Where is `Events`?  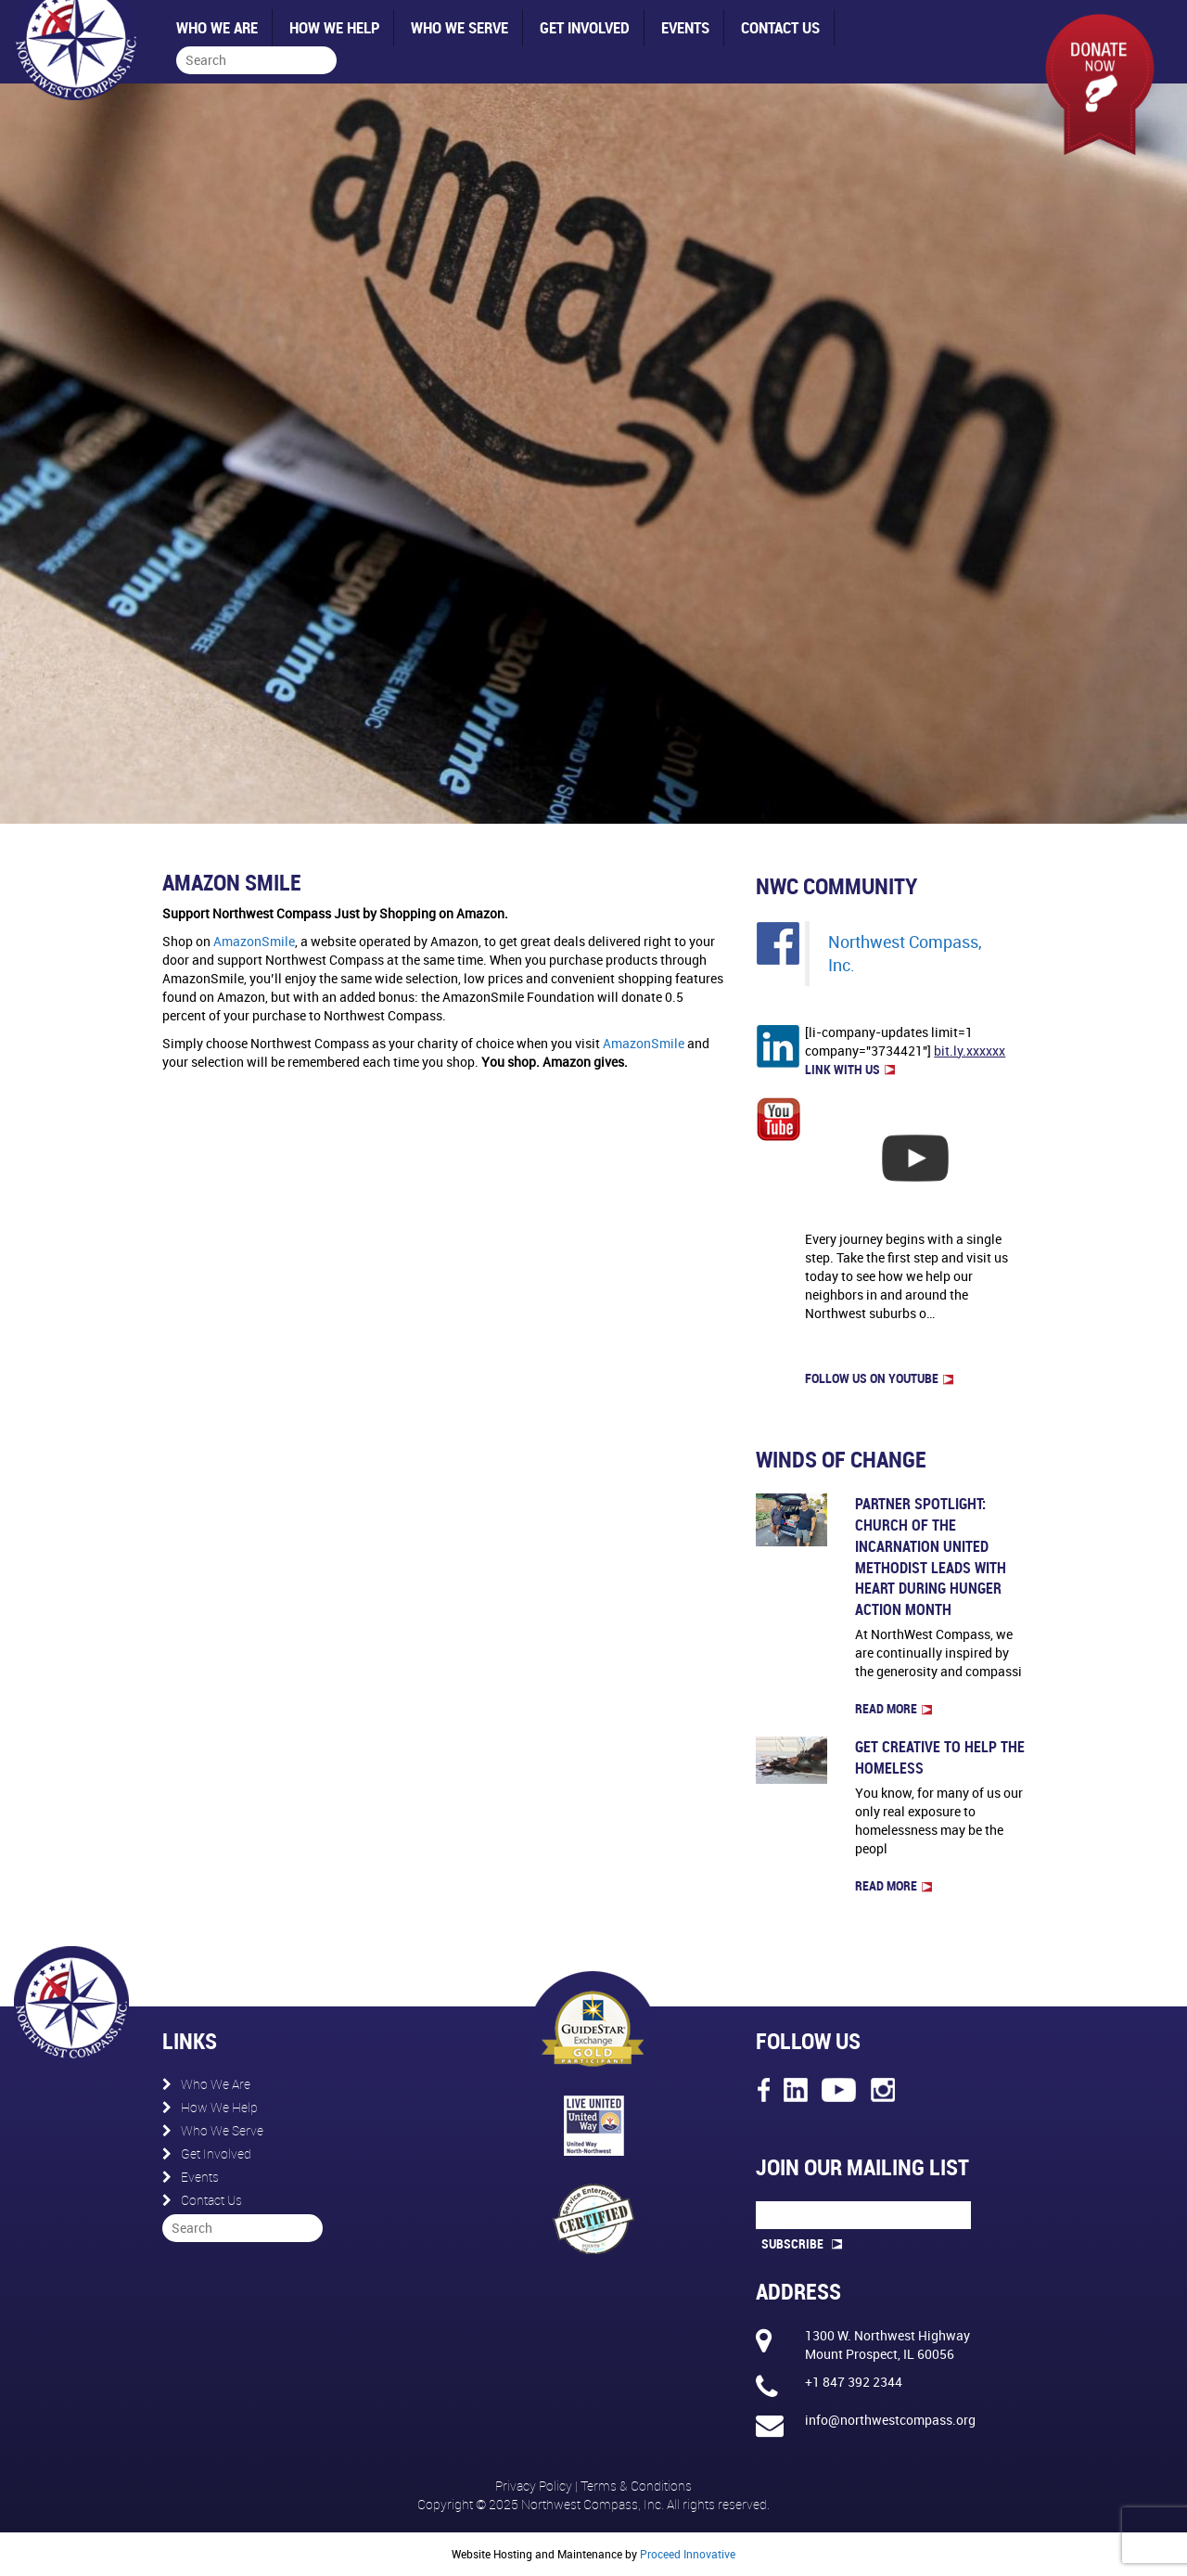
Events is located at coordinates (685, 27).